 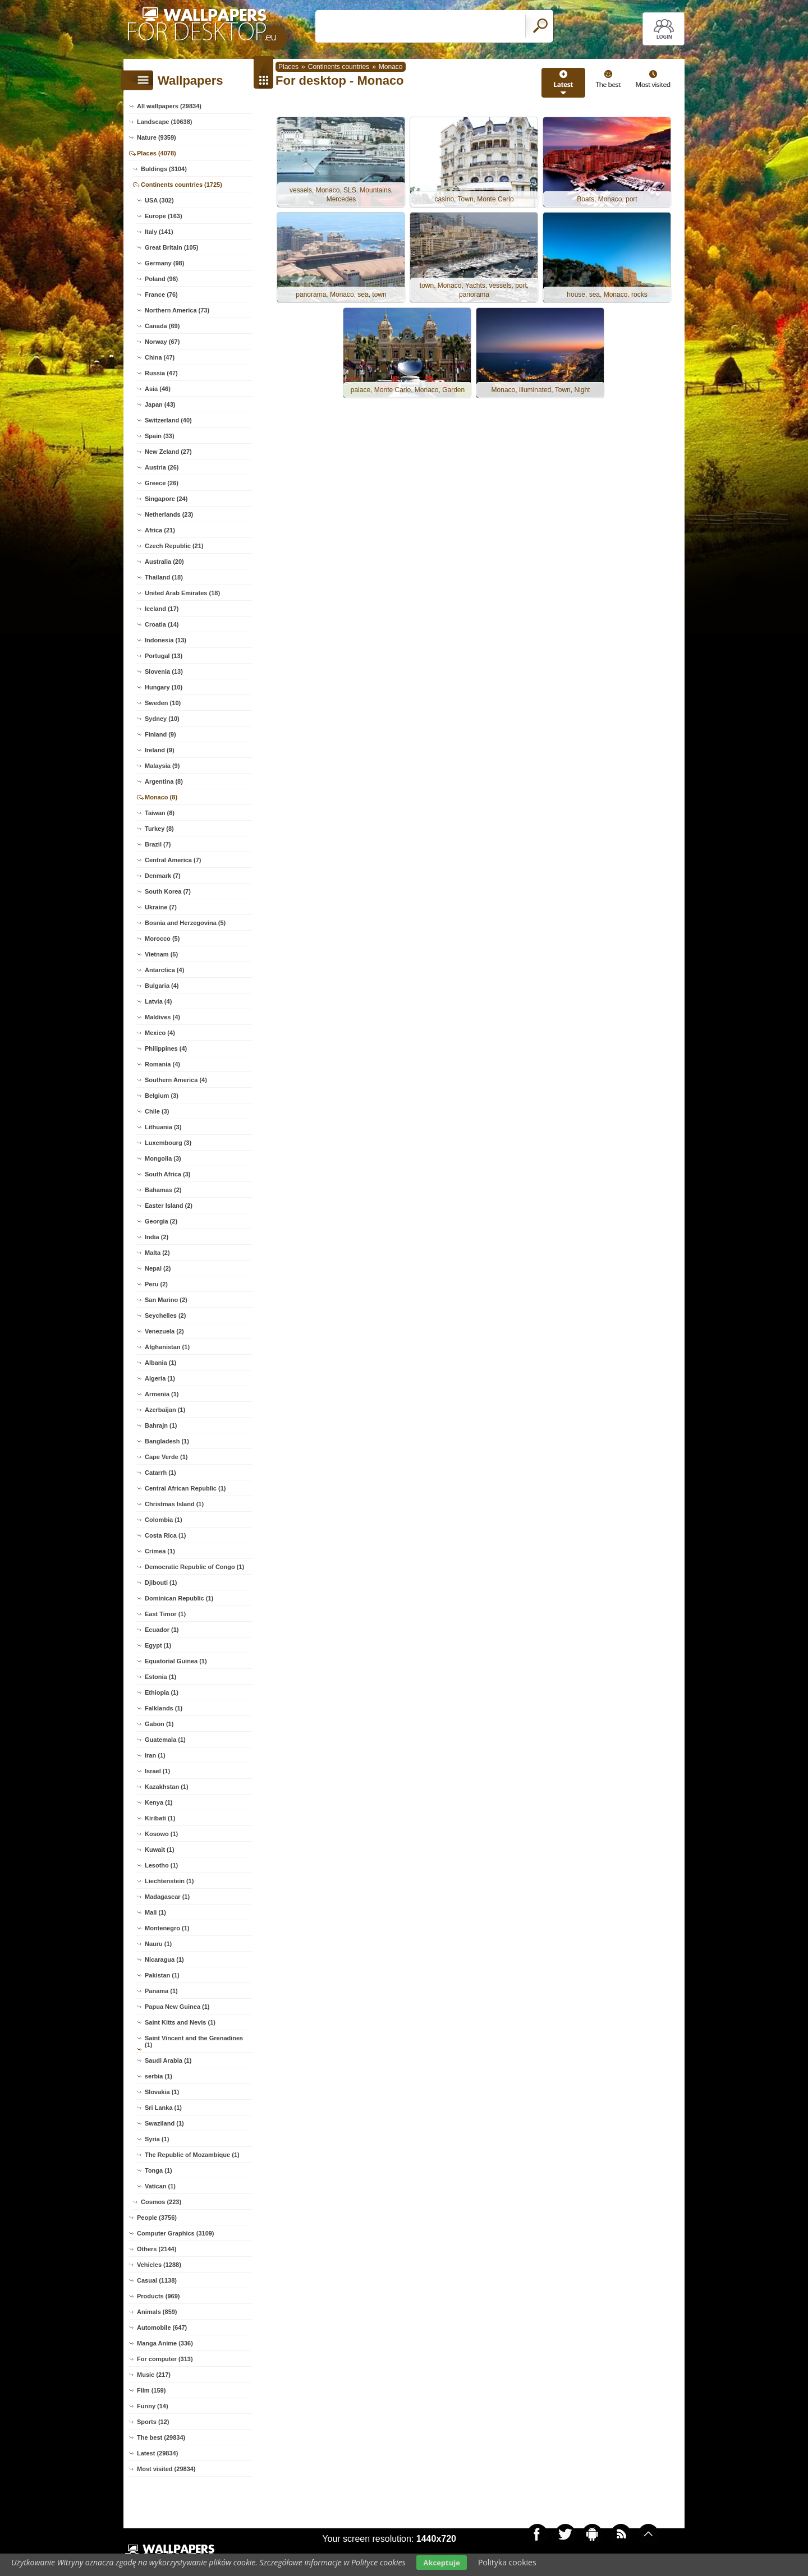 What do you see at coordinates (161, 294) in the screenshot?
I see `France (76)` at bounding box center [161, 294].